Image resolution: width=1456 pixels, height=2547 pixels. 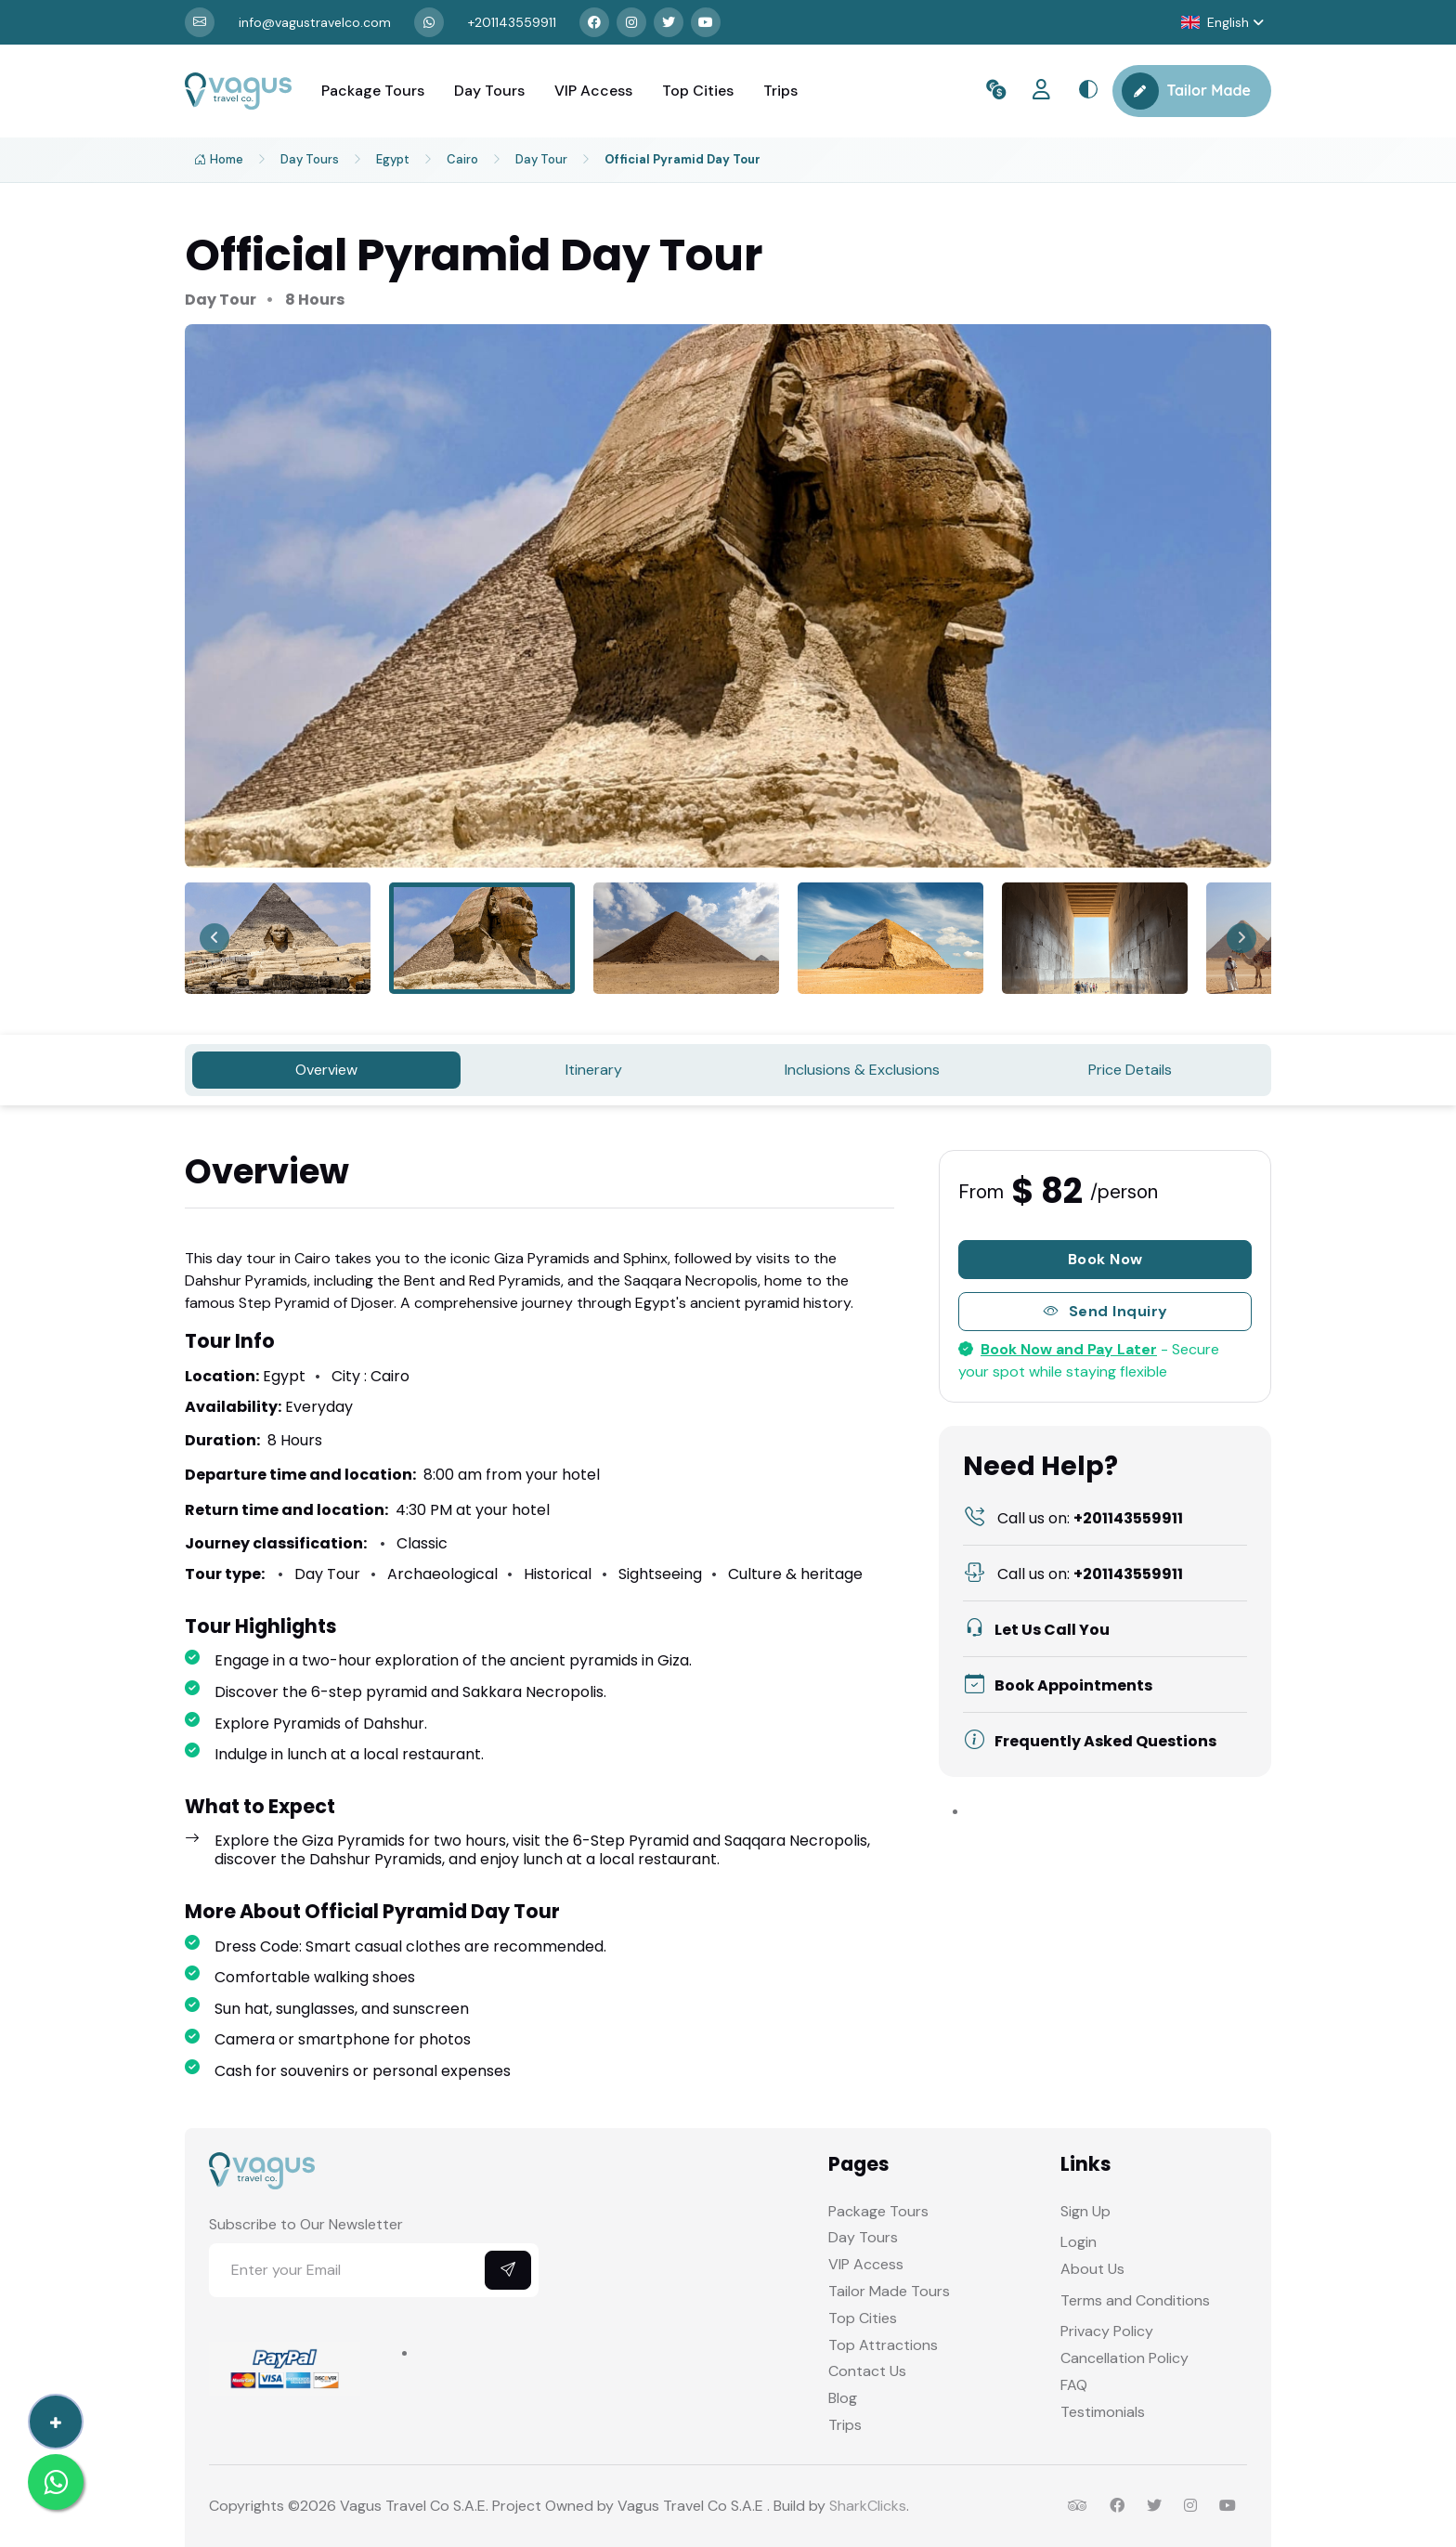 What do you see at coordinates (867, 2371) in the screenshot?
I see `Contact Us` at bounding box center [867, 2371].